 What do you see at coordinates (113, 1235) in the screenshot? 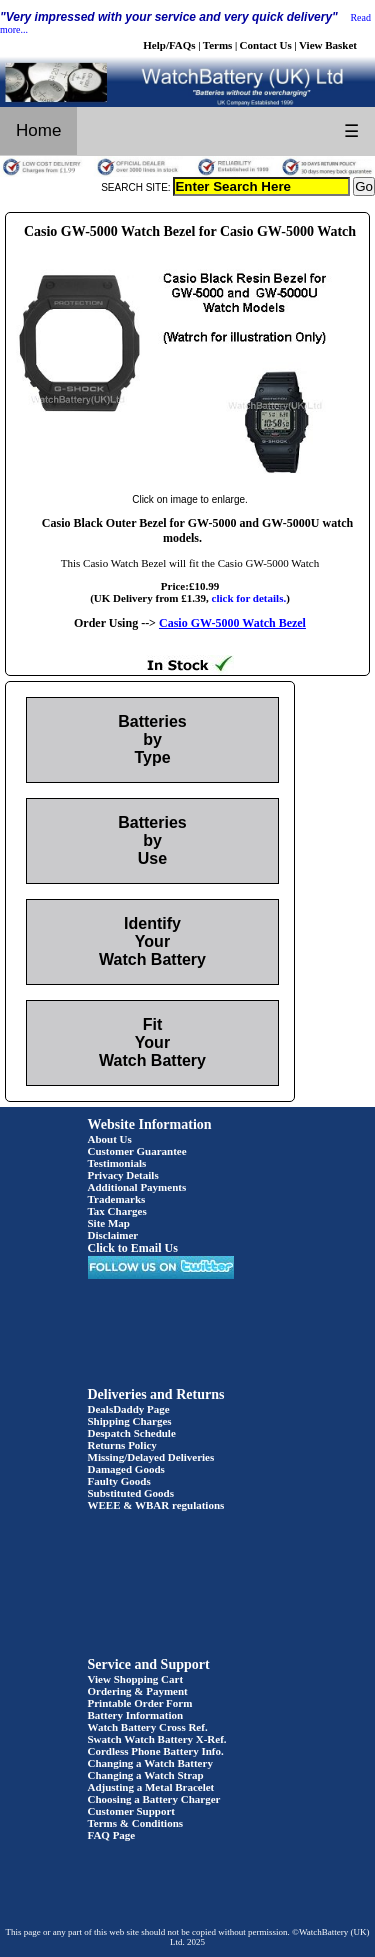
I see `Disclaimer` at bounding box center [113, 1235].